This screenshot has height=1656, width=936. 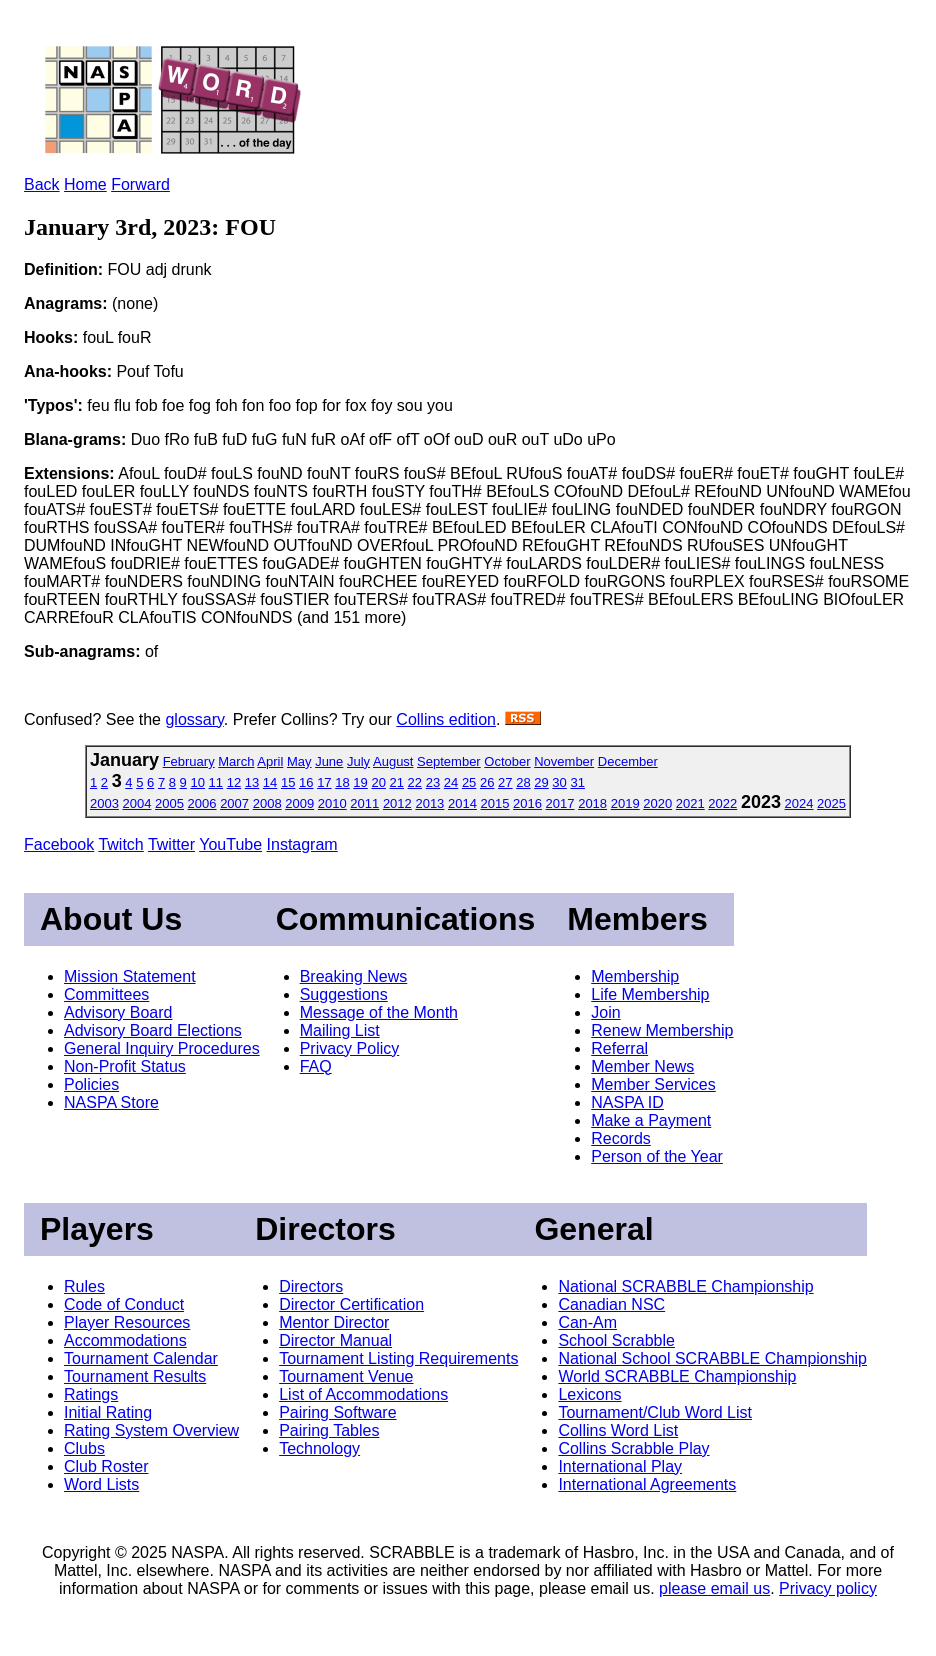 I want to click on Renew Membership, so click(x=662, y=1030).